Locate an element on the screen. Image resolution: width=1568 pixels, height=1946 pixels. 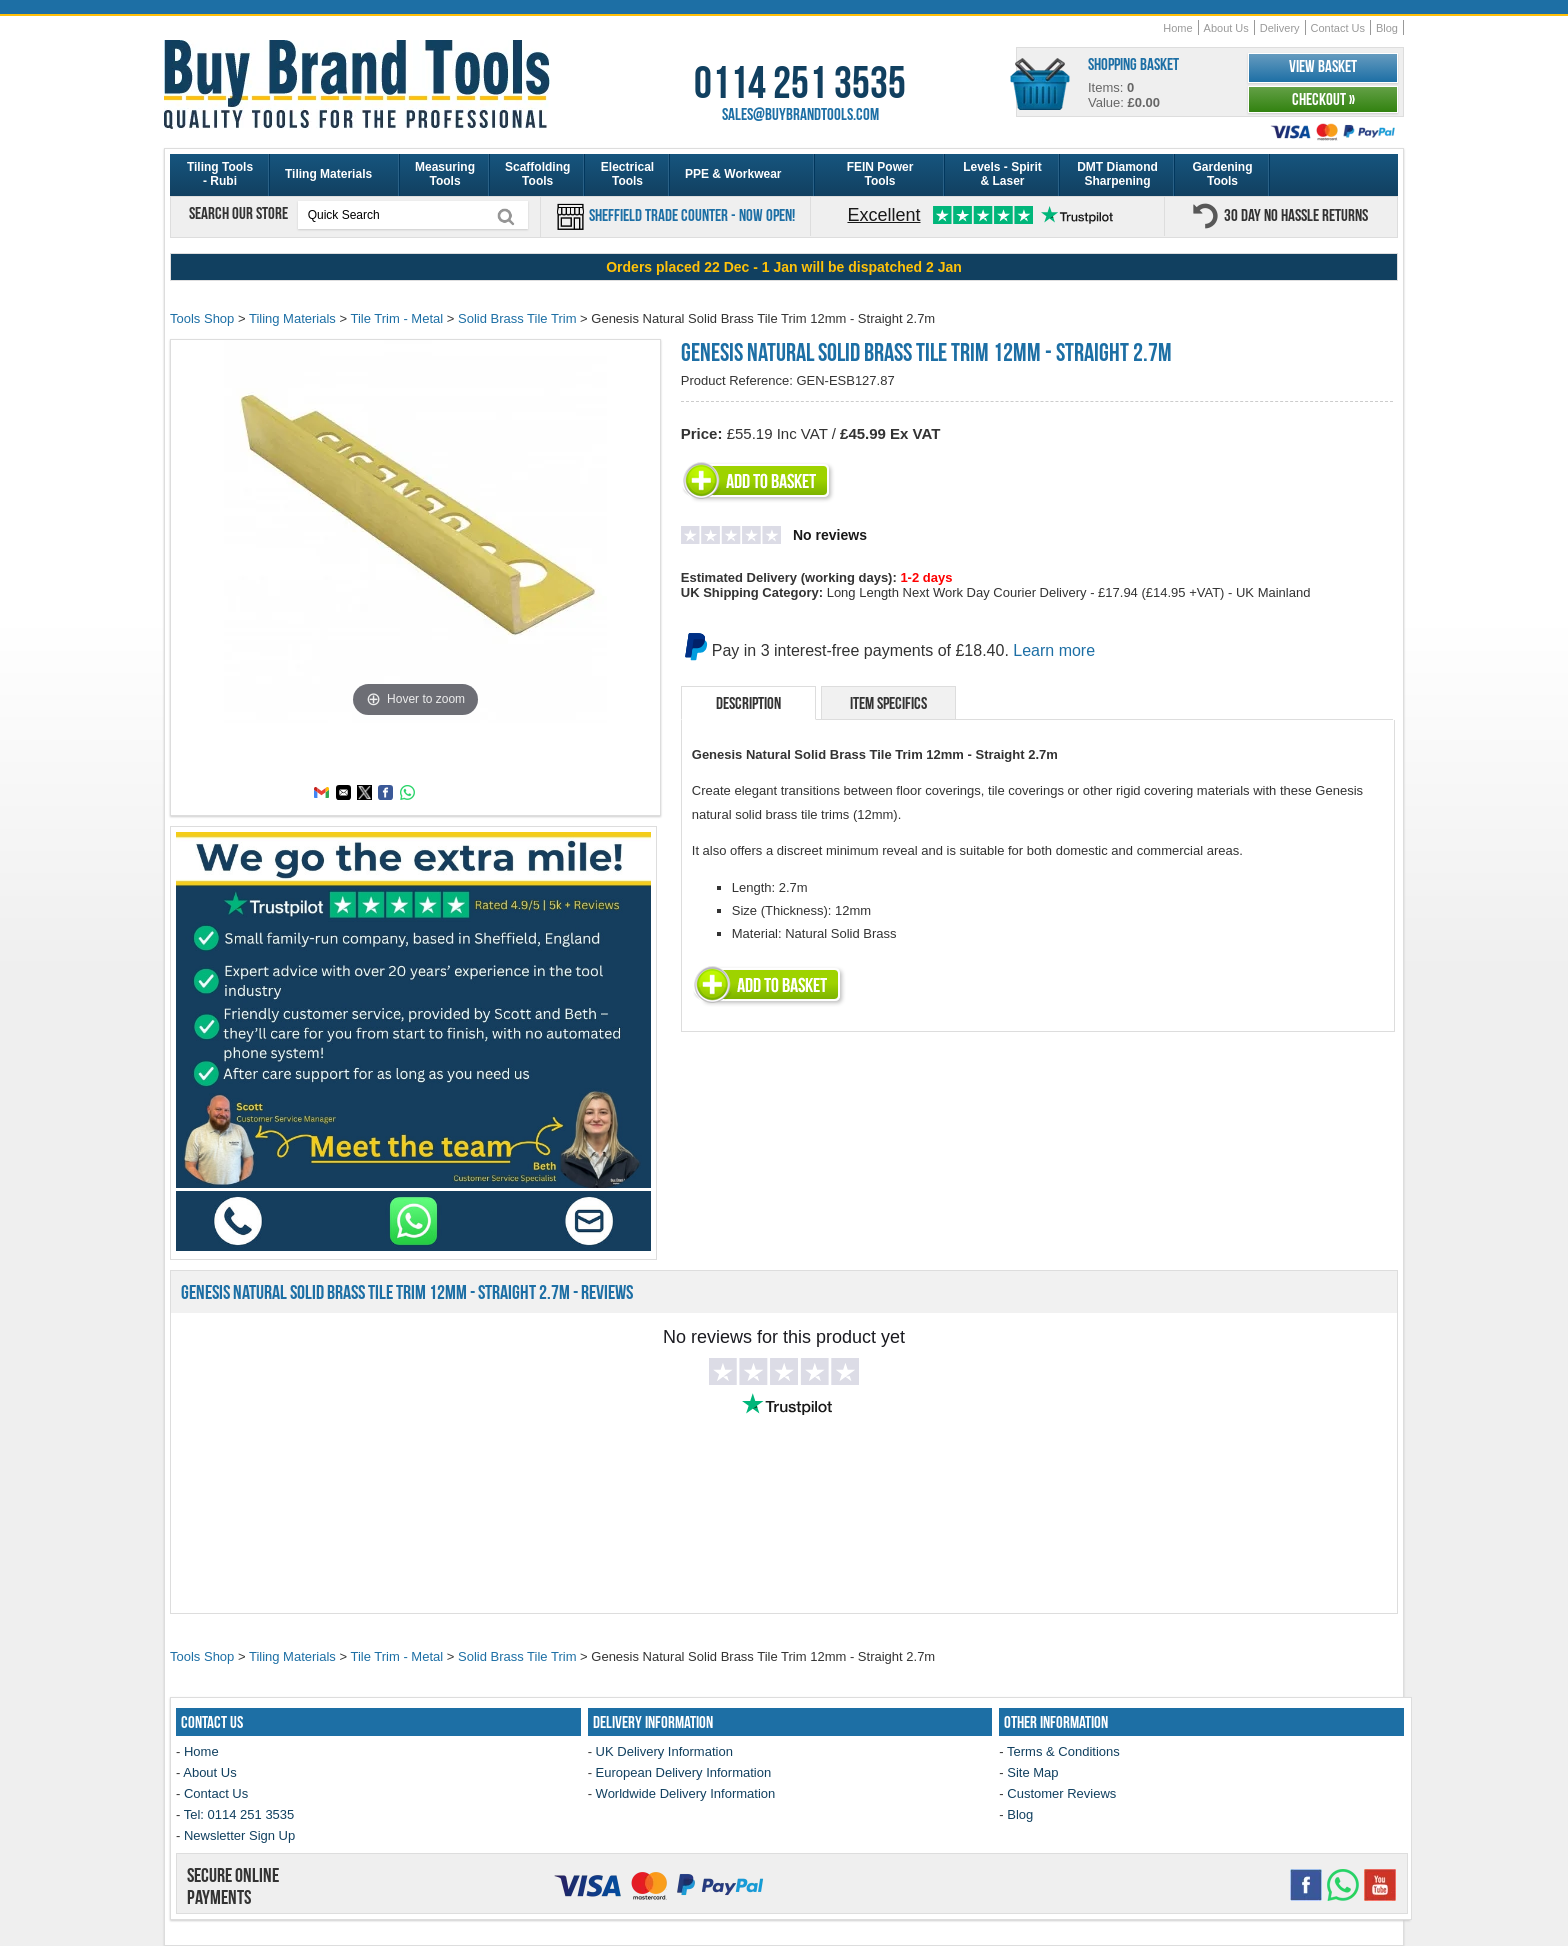
Contact Us is located at coordinates (1338, 28).